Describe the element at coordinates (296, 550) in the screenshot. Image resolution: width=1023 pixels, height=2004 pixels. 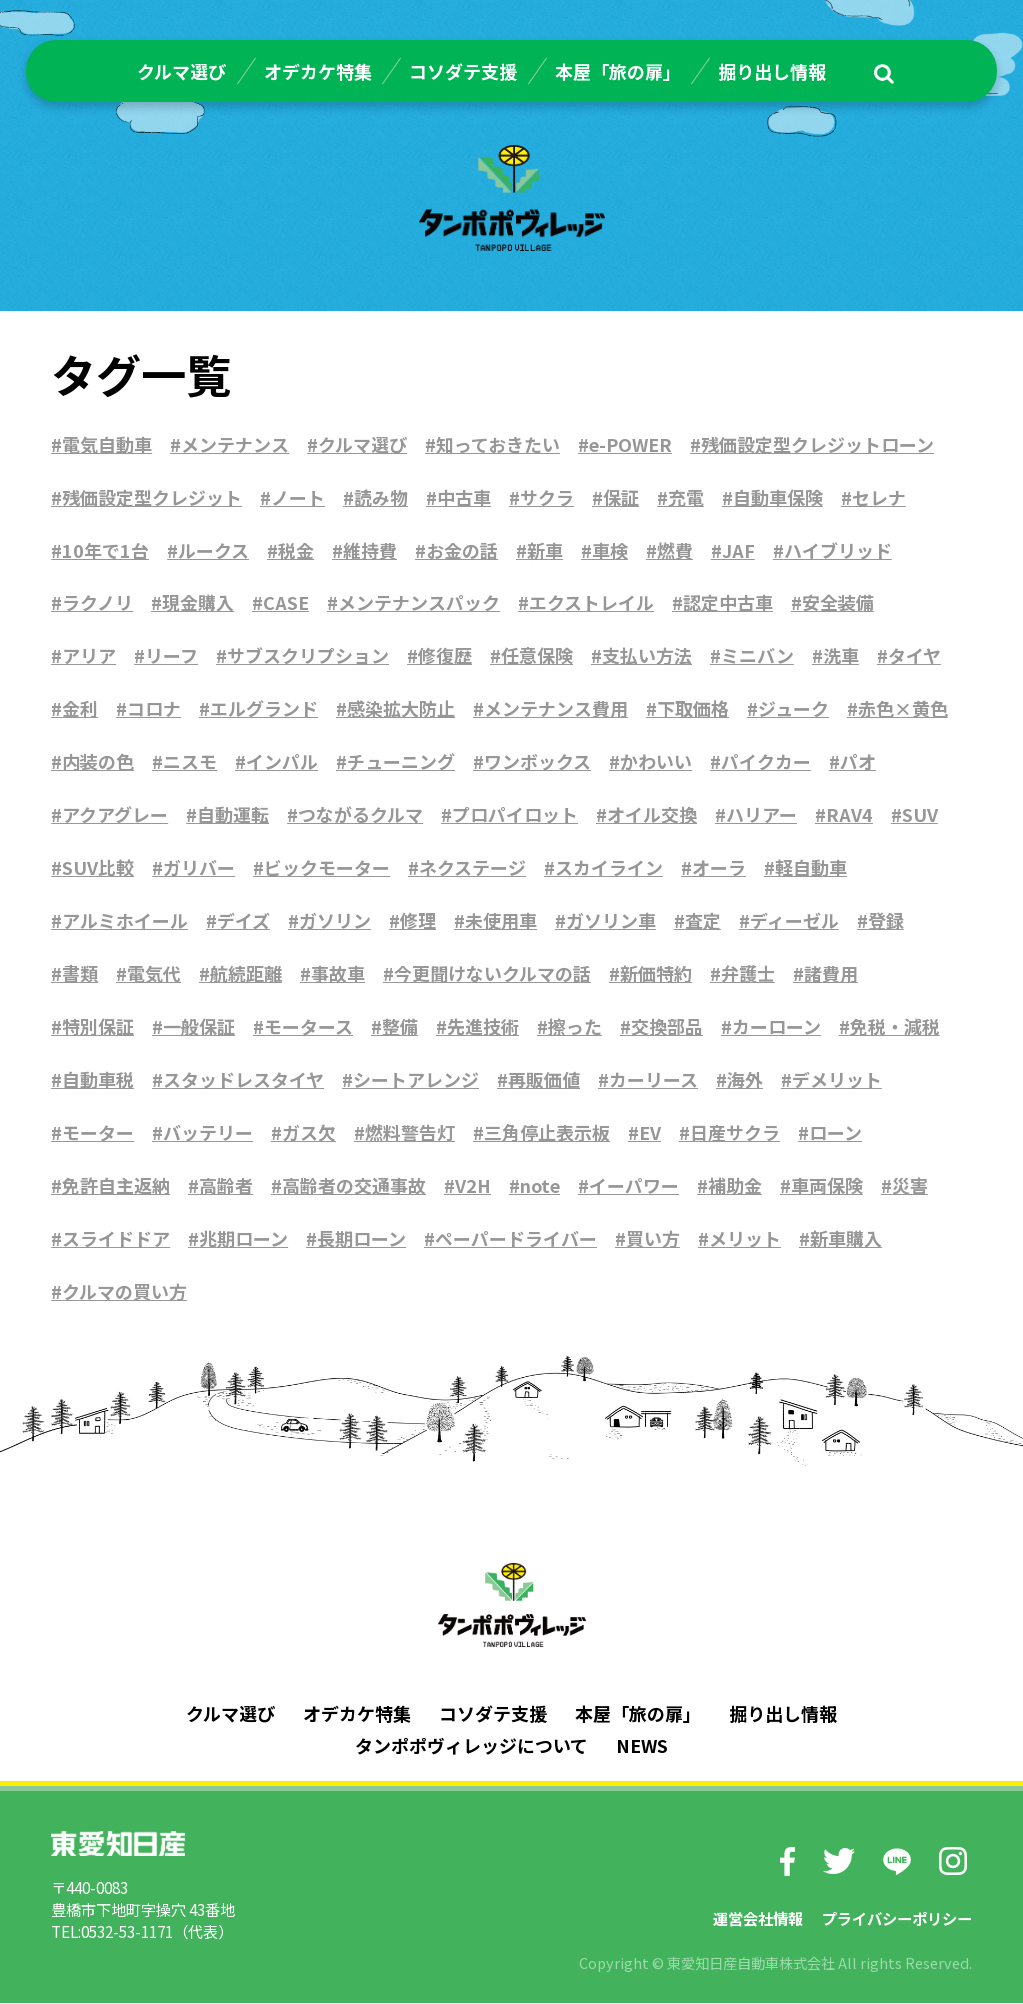
I see `税金` at that location.